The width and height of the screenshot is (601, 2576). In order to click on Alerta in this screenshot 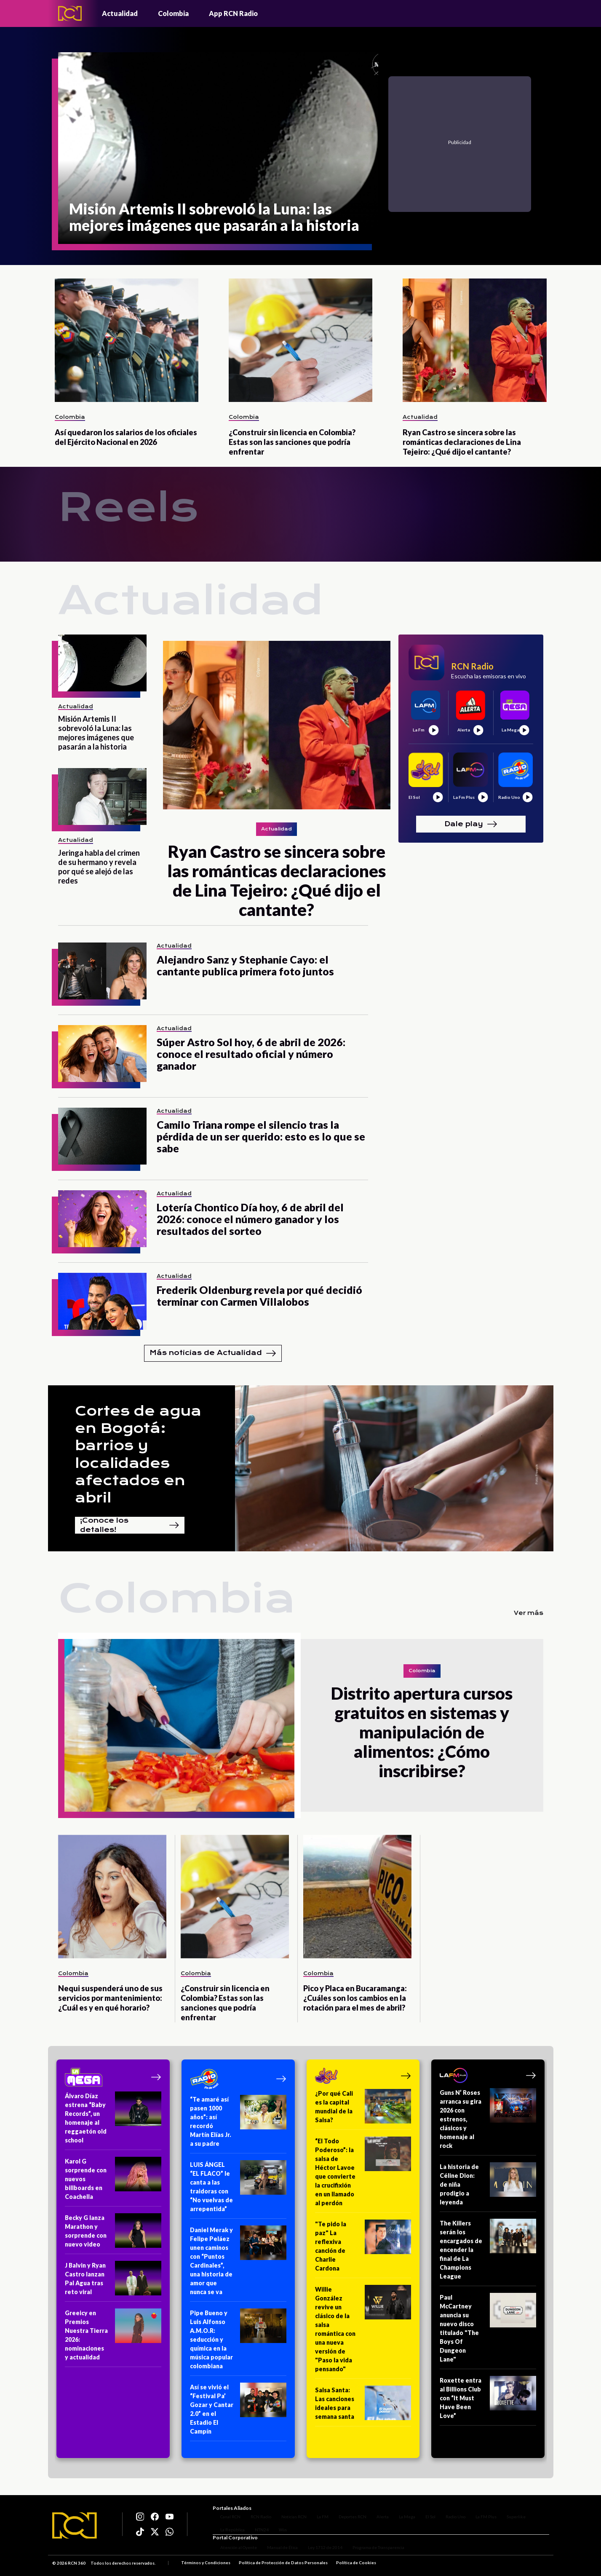, I will do `click(375, 2511)`.